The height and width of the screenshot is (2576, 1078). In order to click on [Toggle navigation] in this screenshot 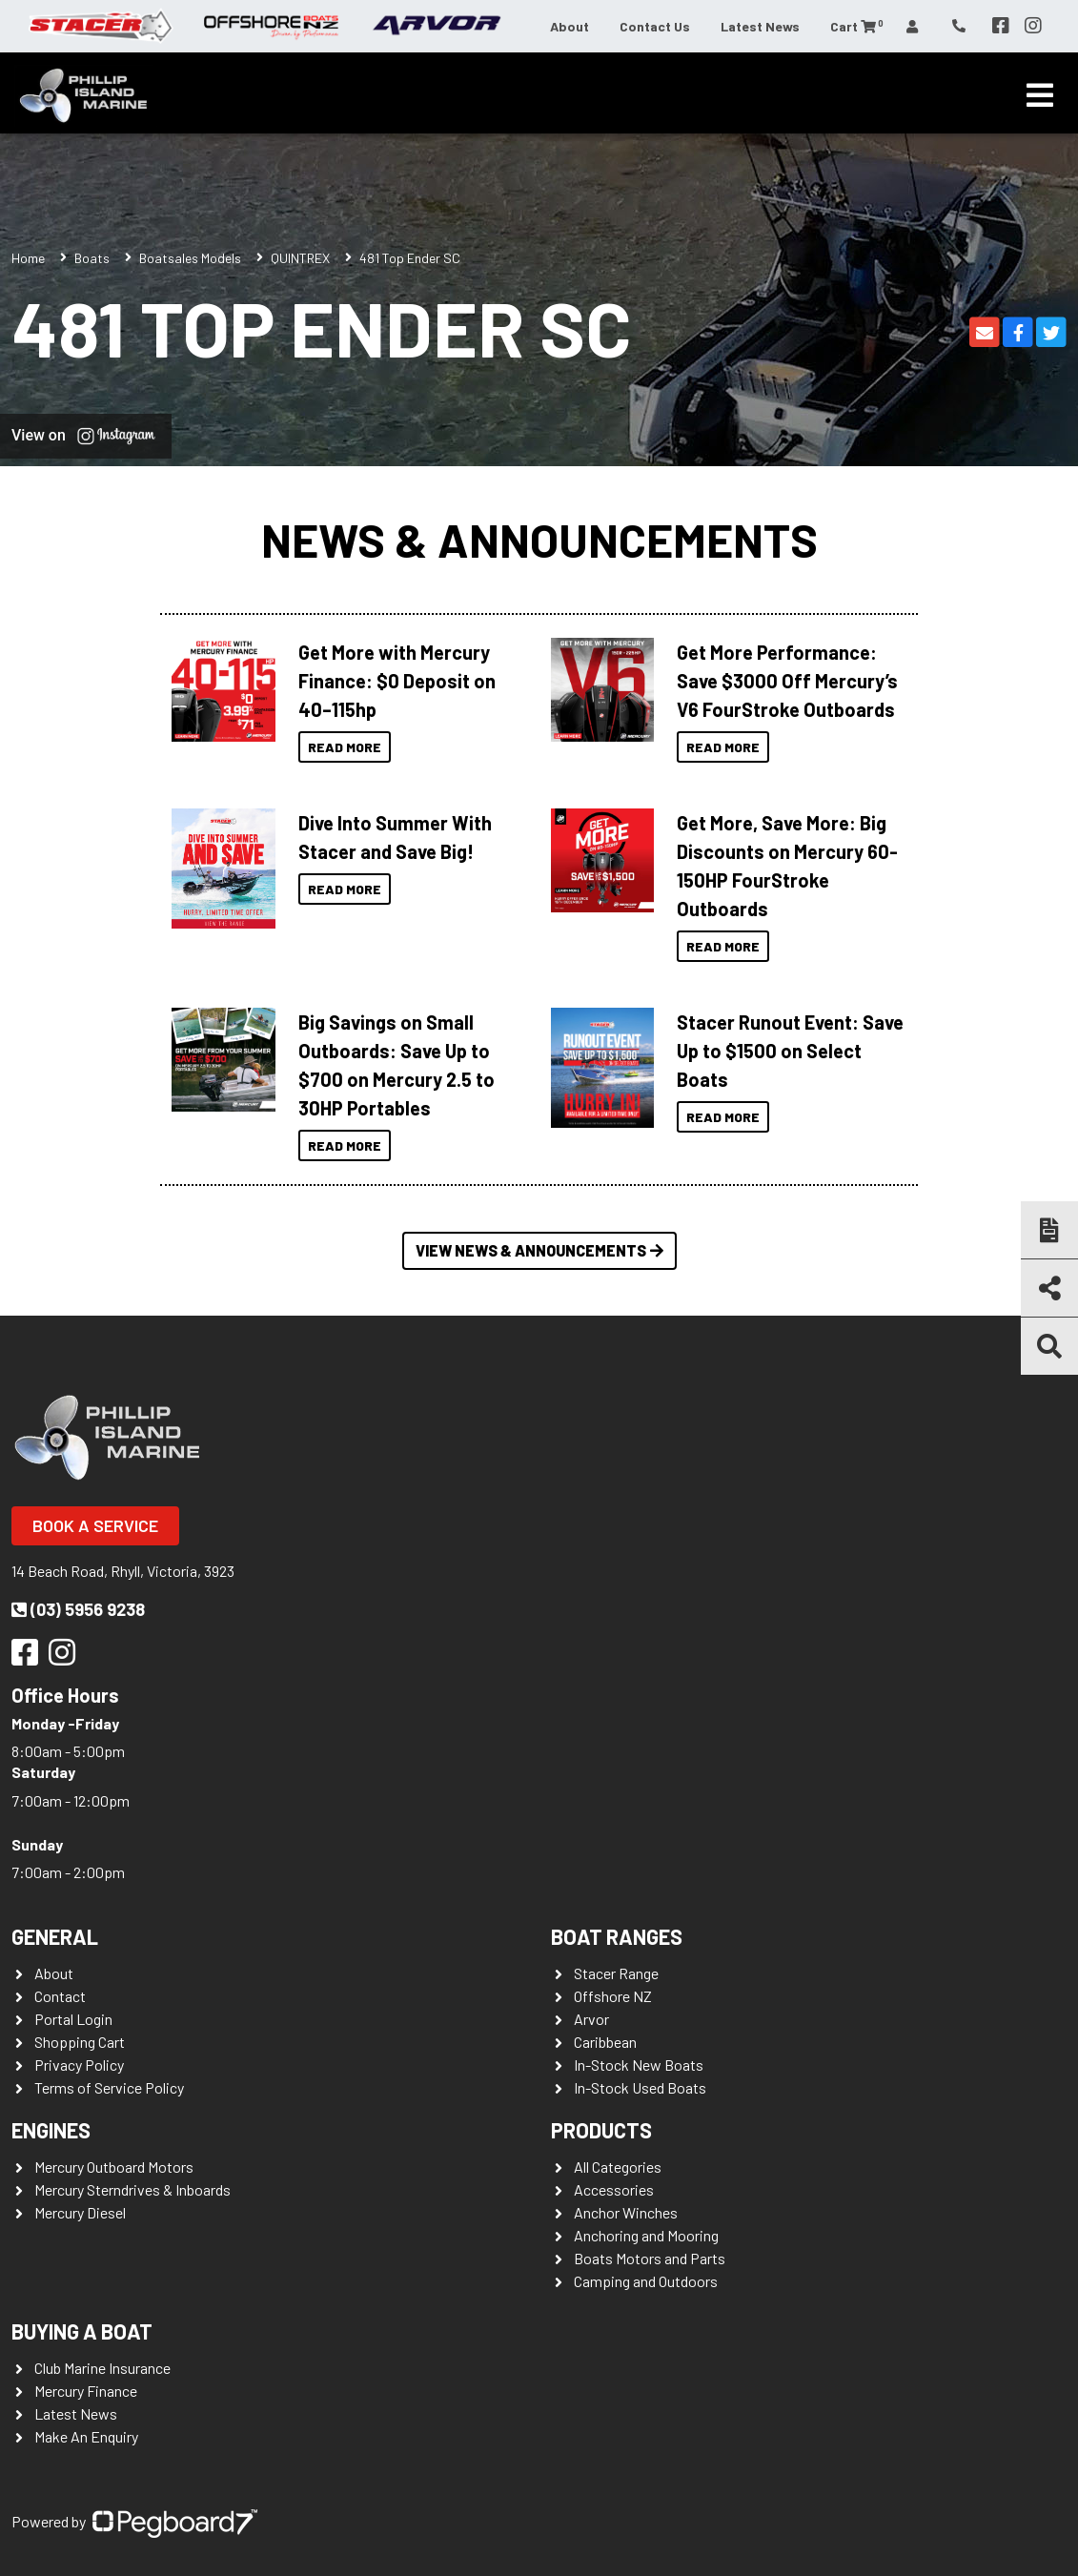, I will do `click(1040, 95)`.